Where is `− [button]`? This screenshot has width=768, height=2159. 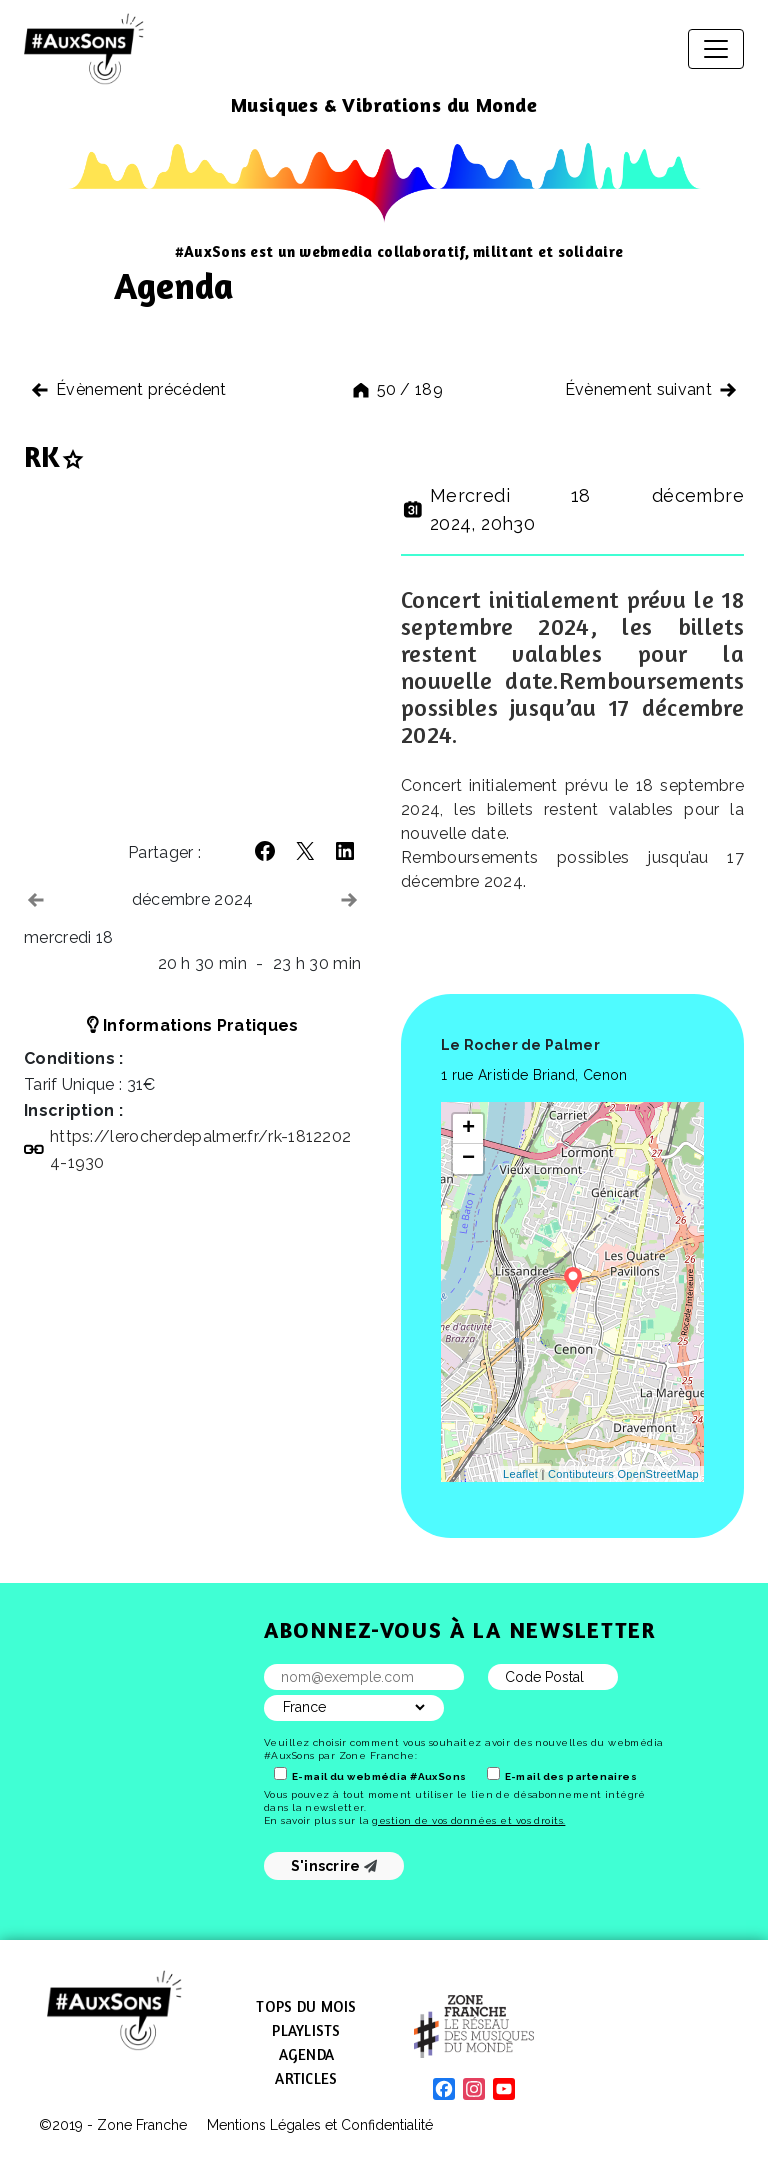
− [button] is located at coordinates (469, 1159).